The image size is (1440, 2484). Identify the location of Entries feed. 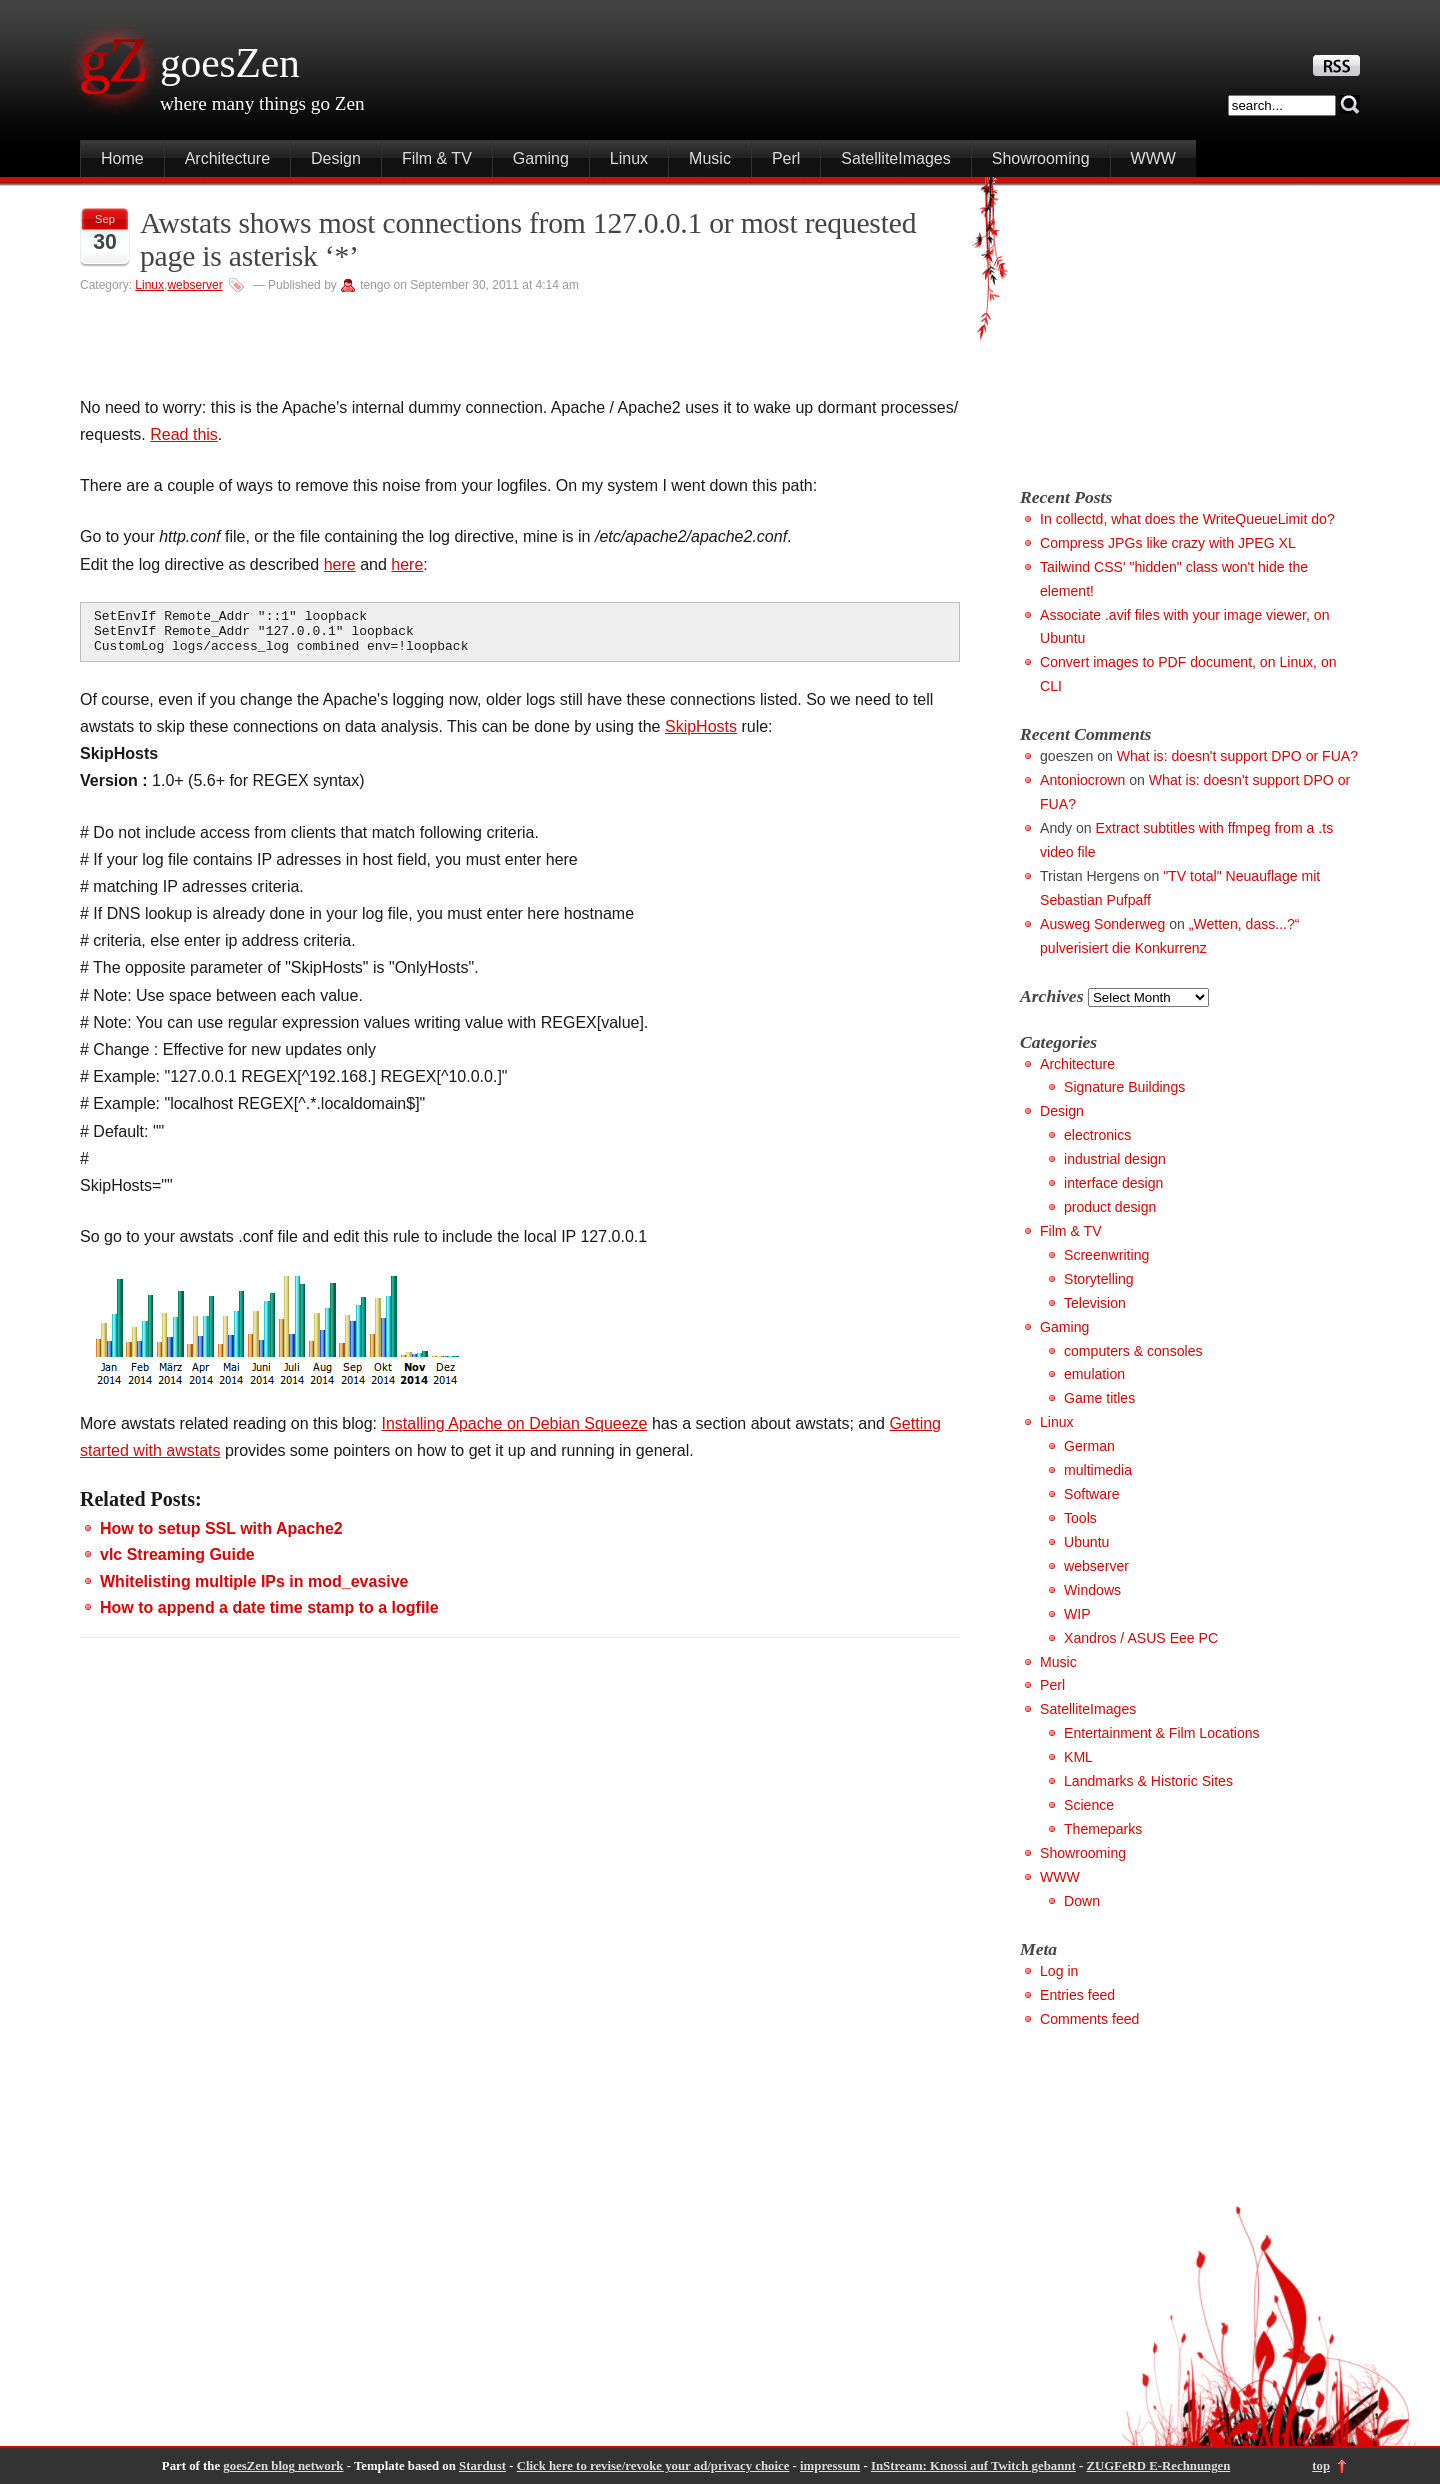
(1077, 1995).